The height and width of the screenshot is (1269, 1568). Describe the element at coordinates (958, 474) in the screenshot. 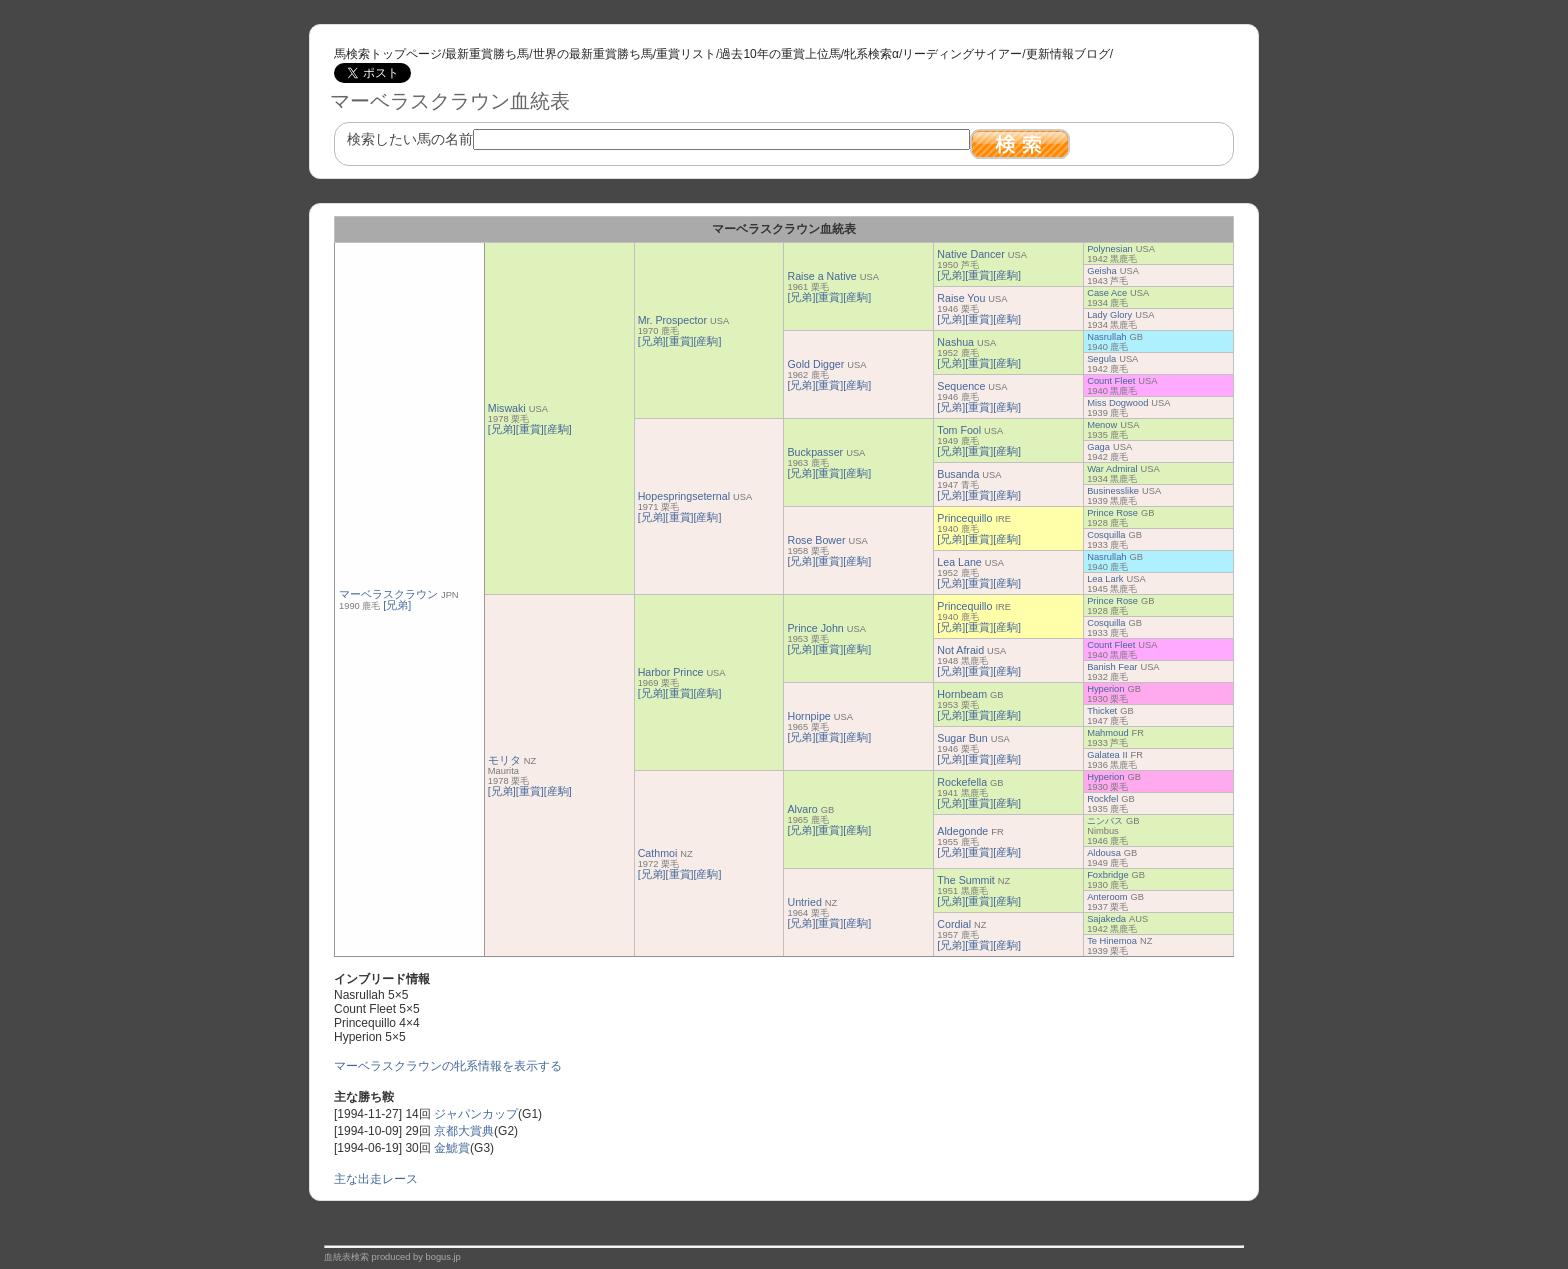

I see `Busanda` at that location.